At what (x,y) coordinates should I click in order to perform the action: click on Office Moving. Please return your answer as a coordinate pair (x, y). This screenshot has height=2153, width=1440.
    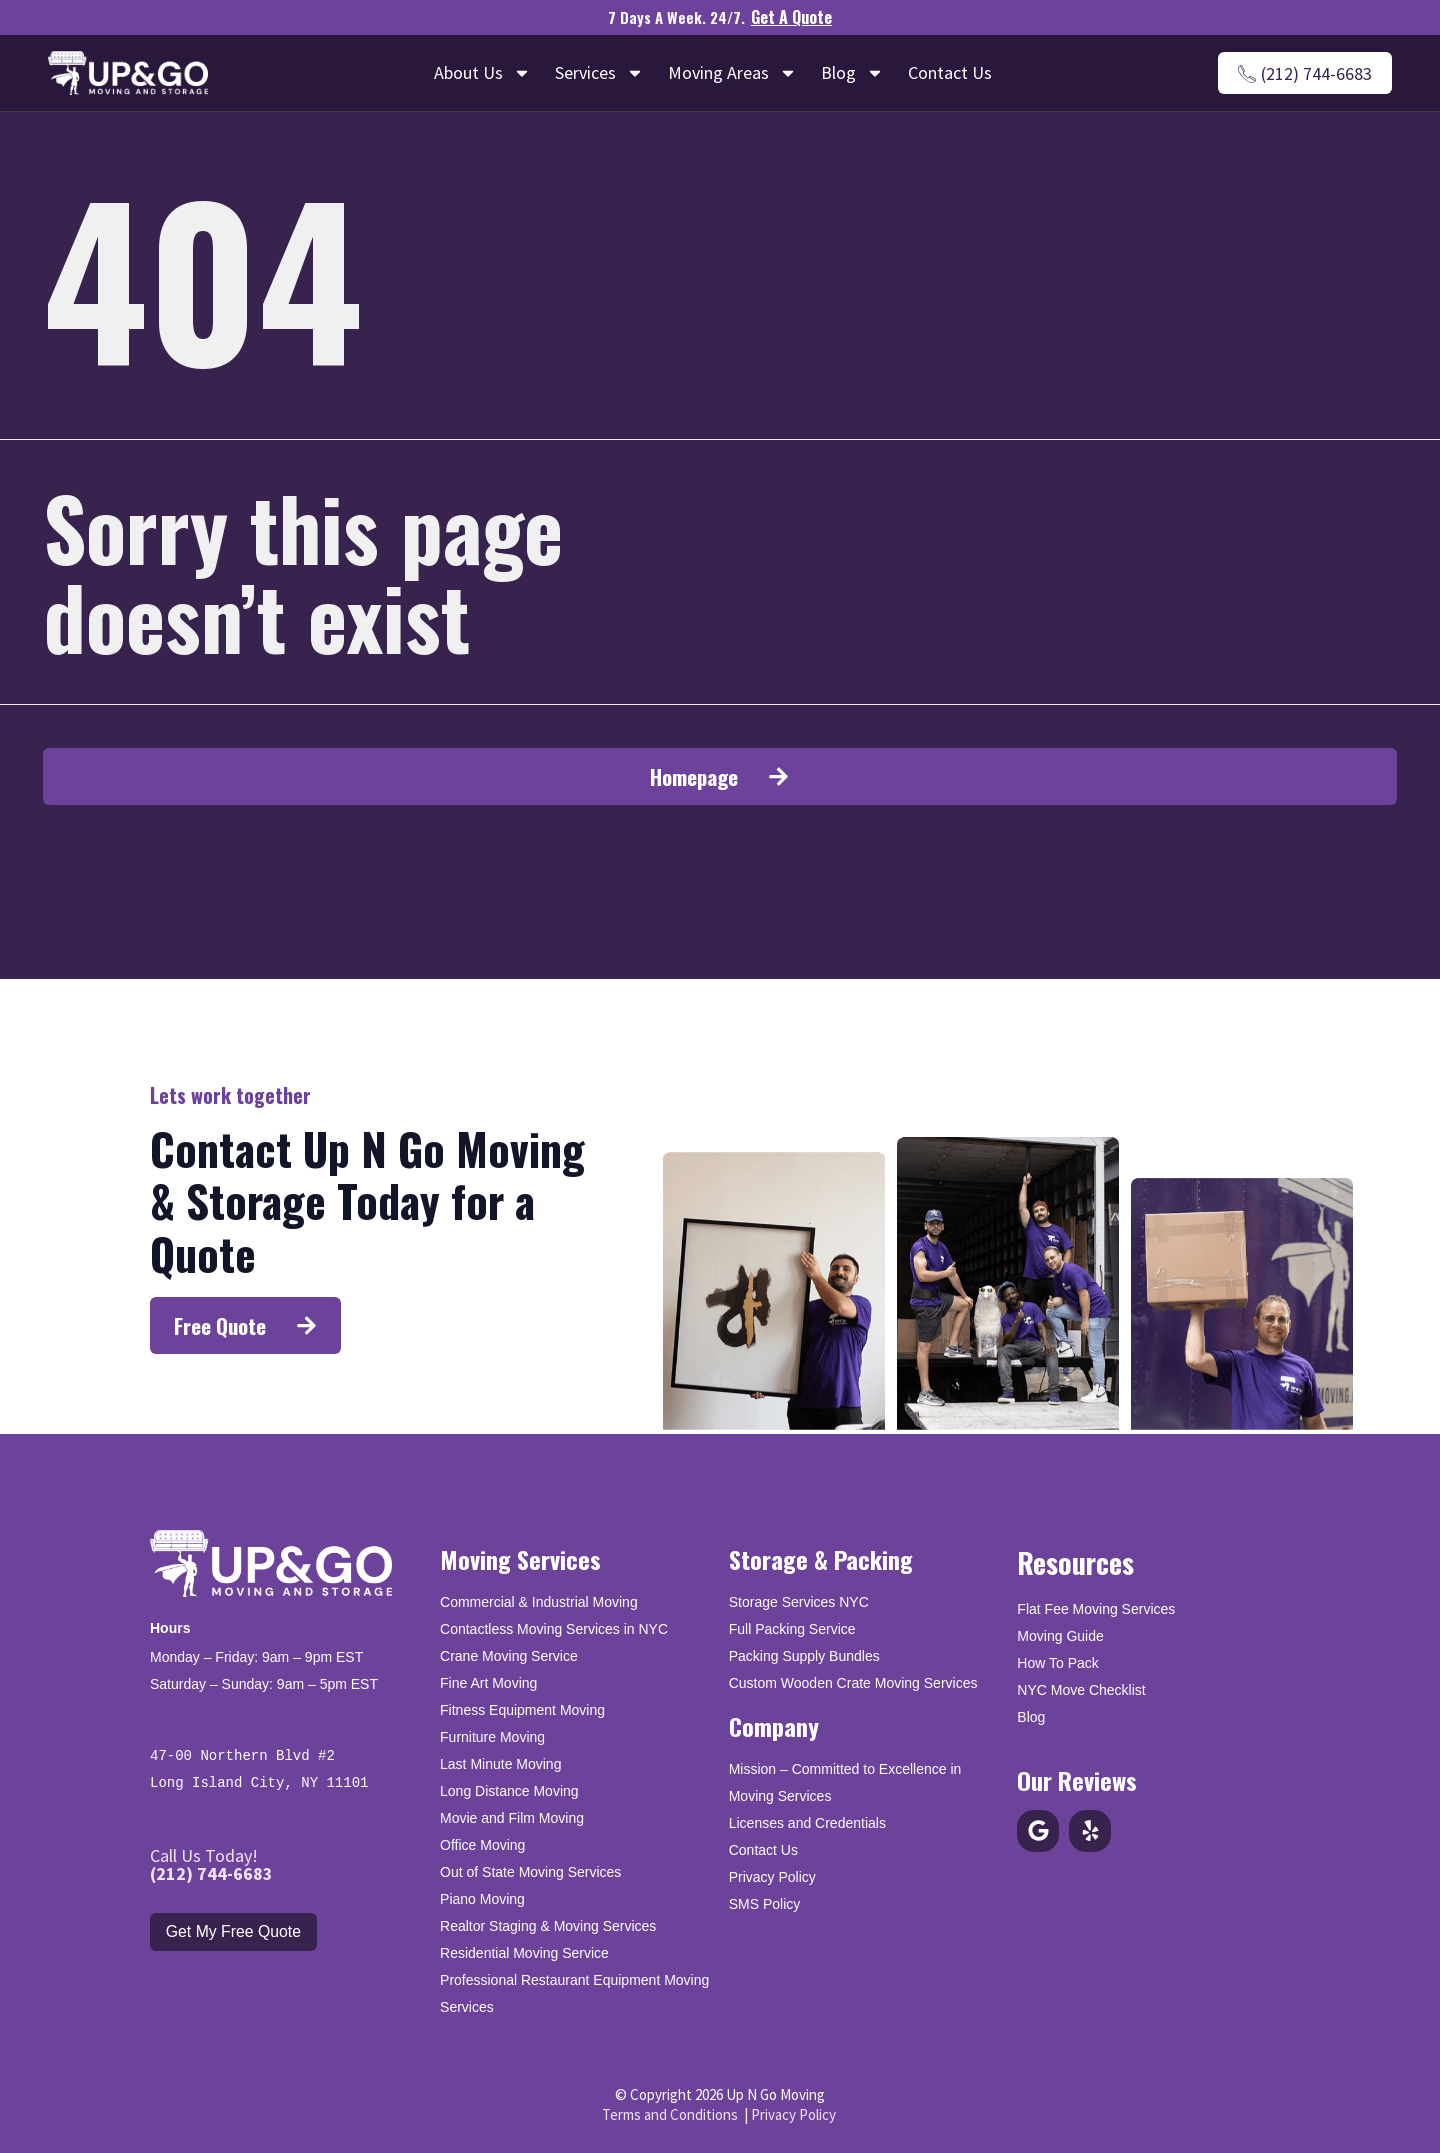
    Looking at the image, I should click on (482, 1844).